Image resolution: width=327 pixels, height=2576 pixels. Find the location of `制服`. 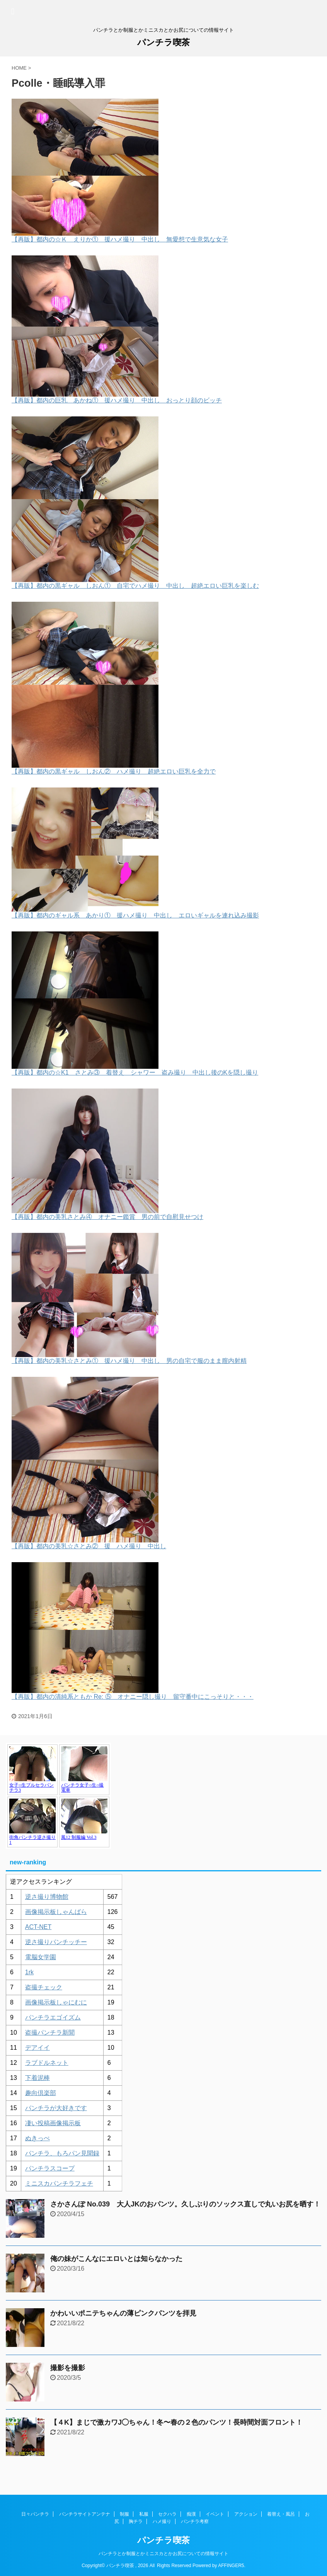

制服 is located at coordinates (124, 2514).